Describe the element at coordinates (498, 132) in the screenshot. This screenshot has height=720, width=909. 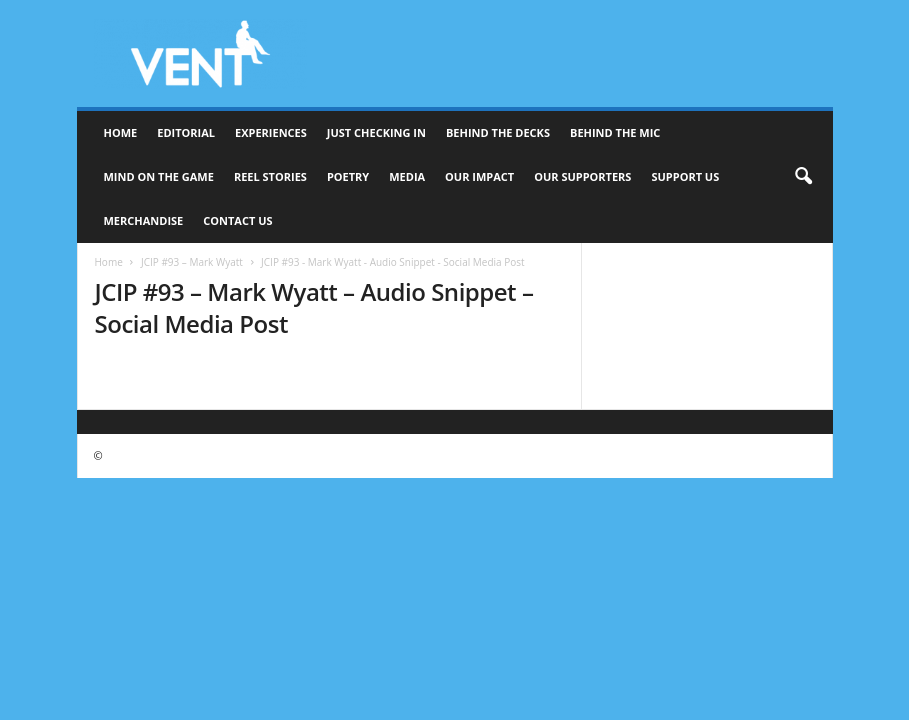
I see `Behind The Decks` at that location.